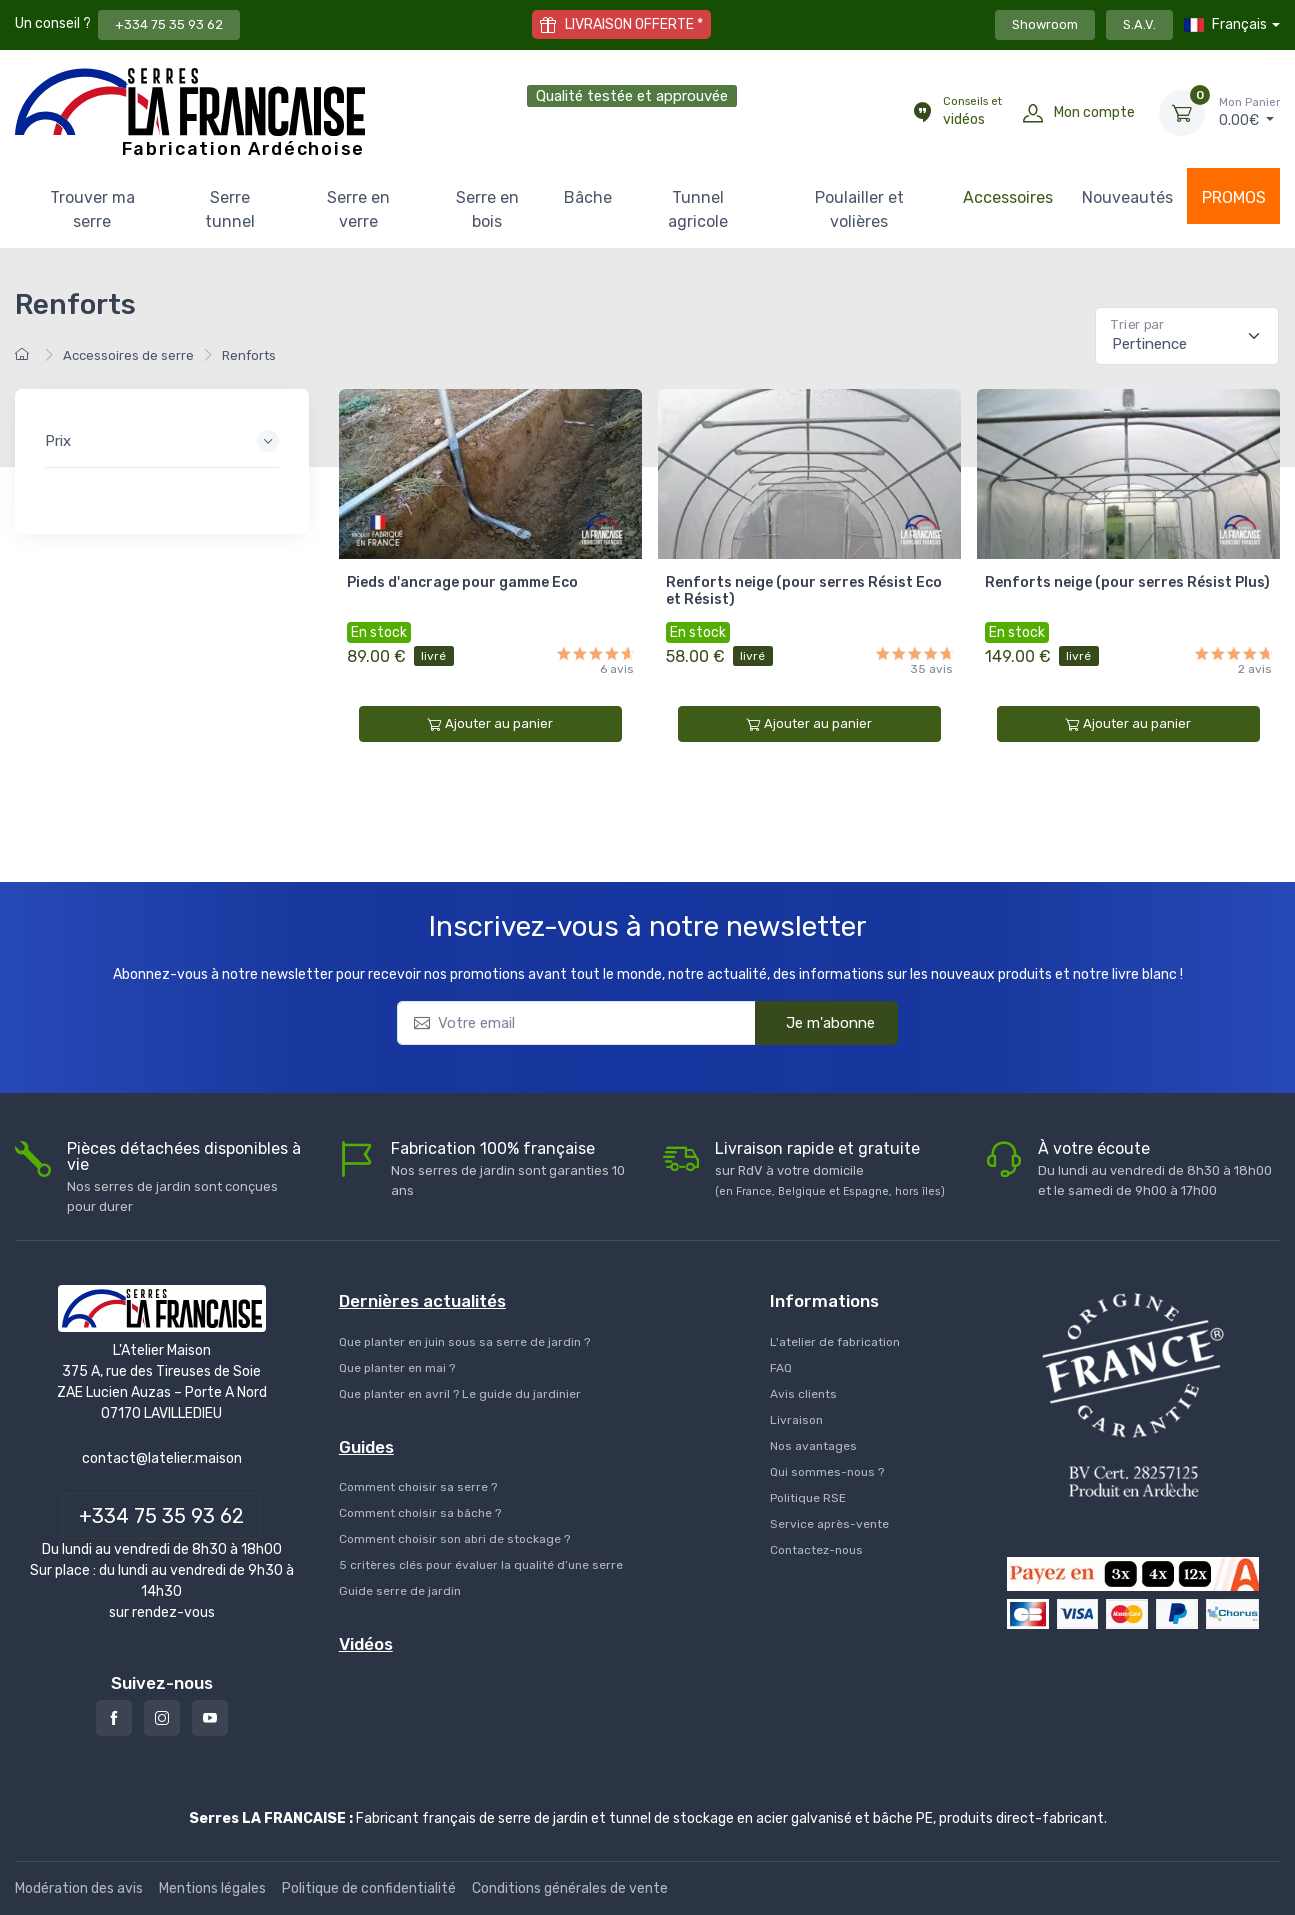 This screenshot has width=1295, height=1915. What do you see at coordinates (698, 209) in the screenshot?
I see `Tunnel agricole` at bounding box center [698, 209].